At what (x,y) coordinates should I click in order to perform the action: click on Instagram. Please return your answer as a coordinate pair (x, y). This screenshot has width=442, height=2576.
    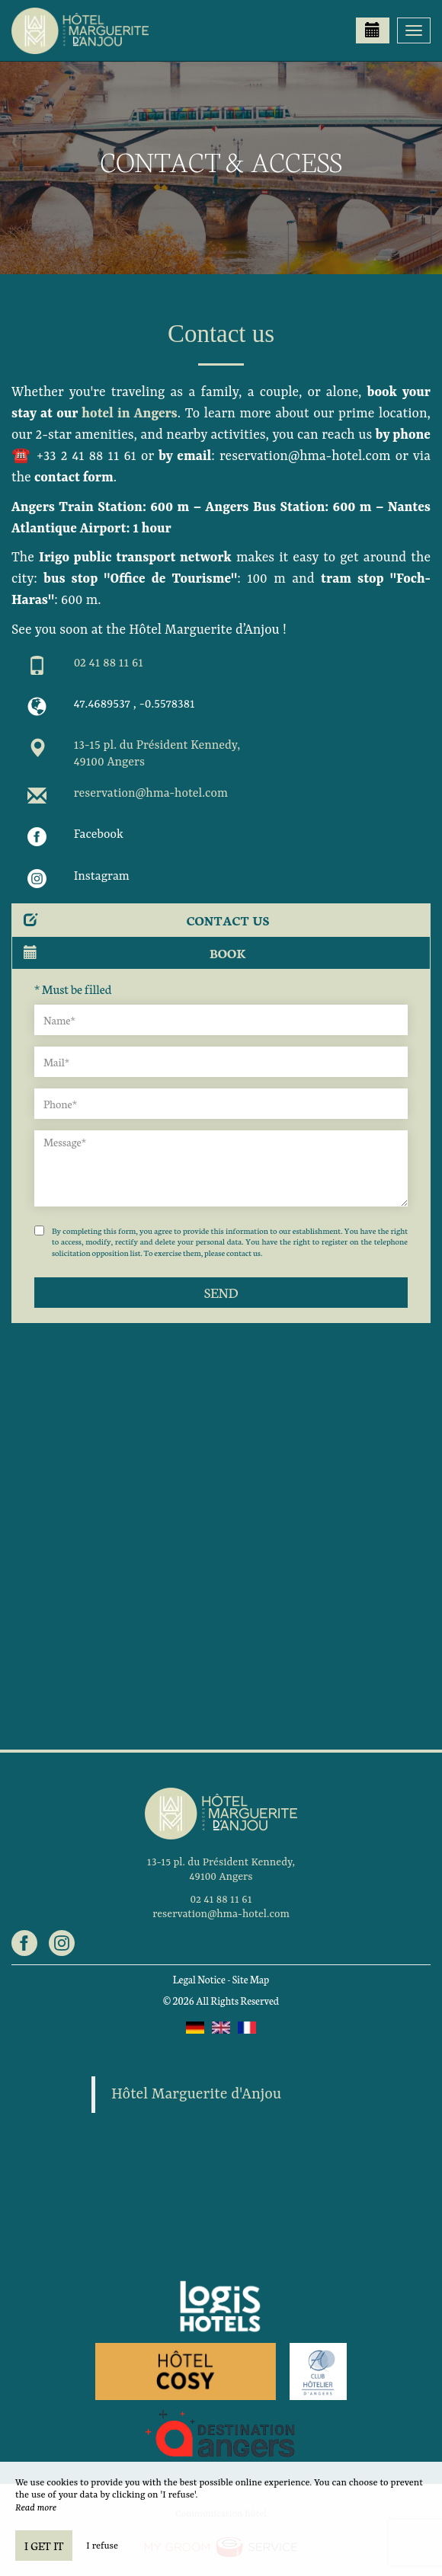
    Looking at the image, I should click on (102, 877).